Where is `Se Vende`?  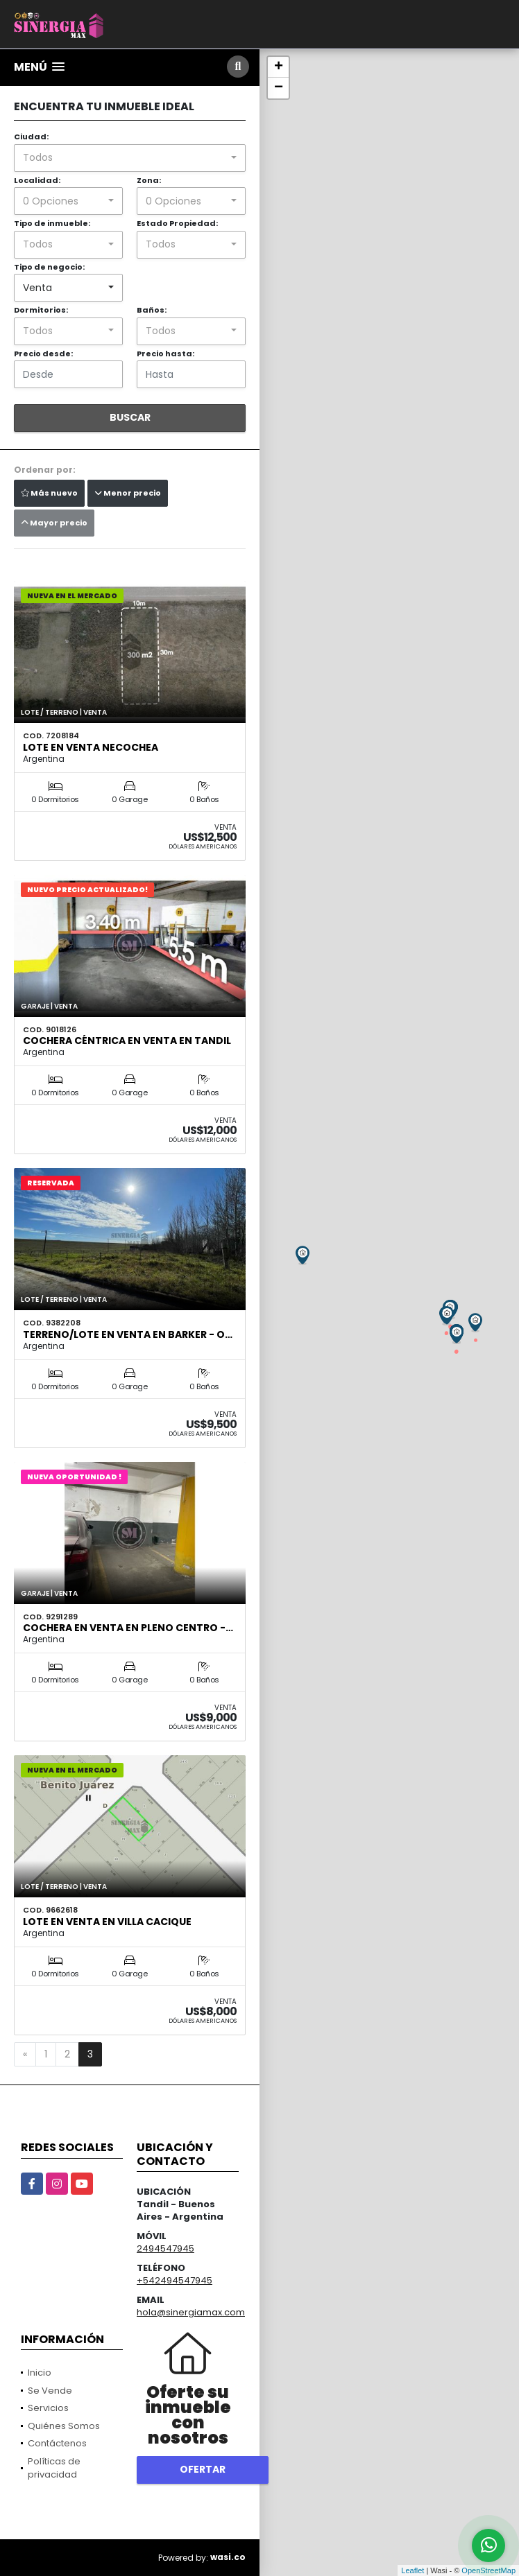 Se Vende is located at coordinates (50, 2390).